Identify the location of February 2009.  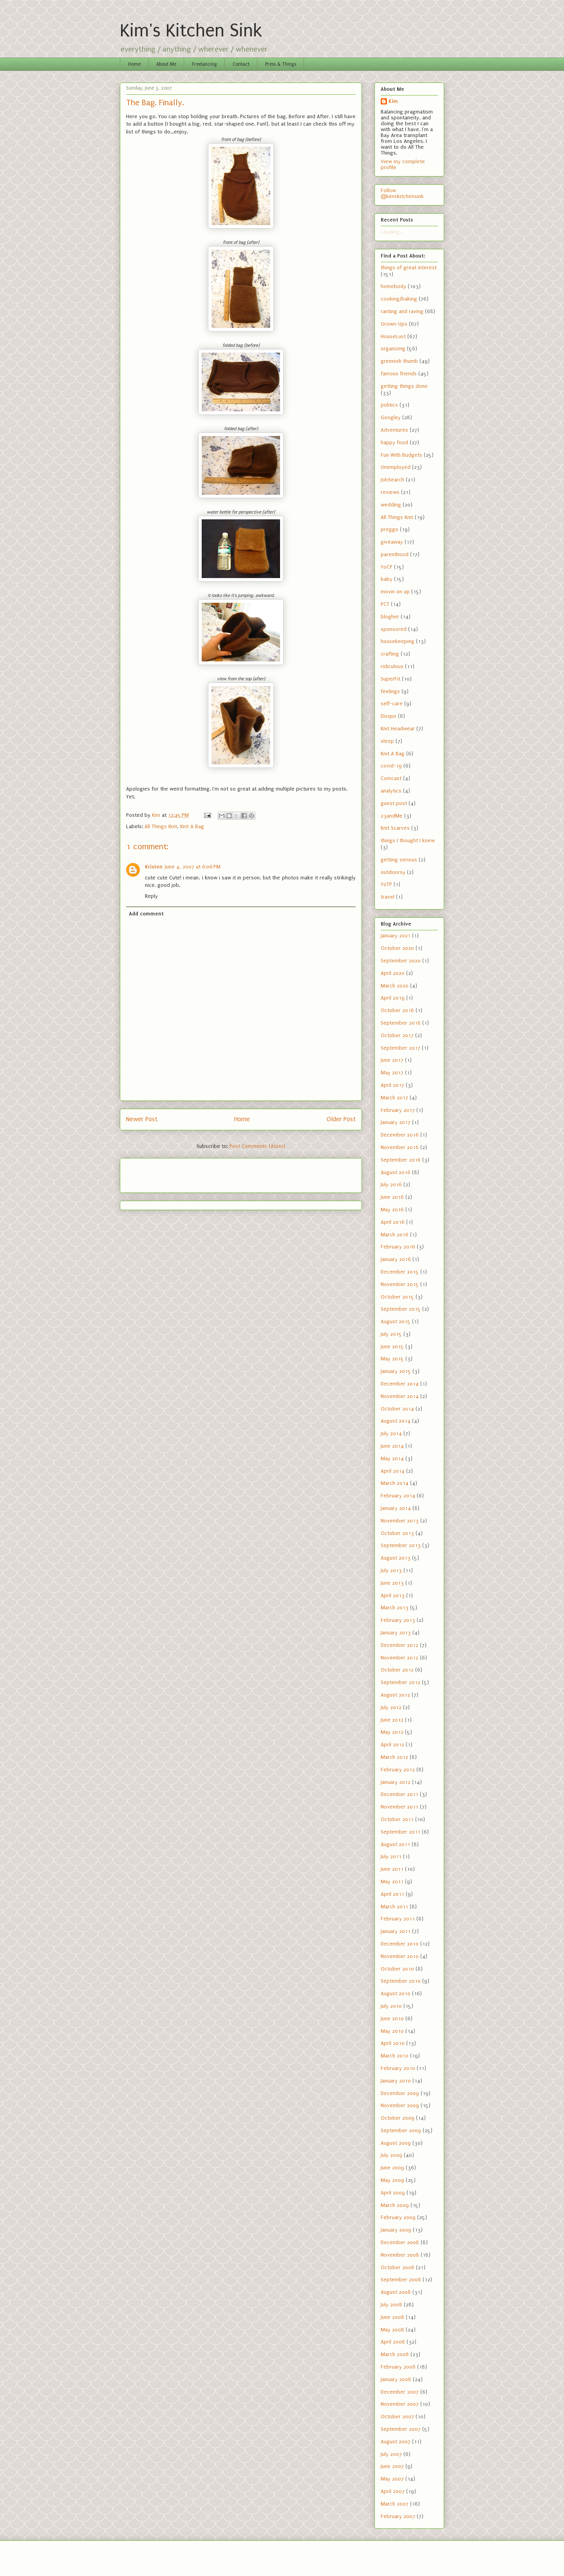
(398, 2217).